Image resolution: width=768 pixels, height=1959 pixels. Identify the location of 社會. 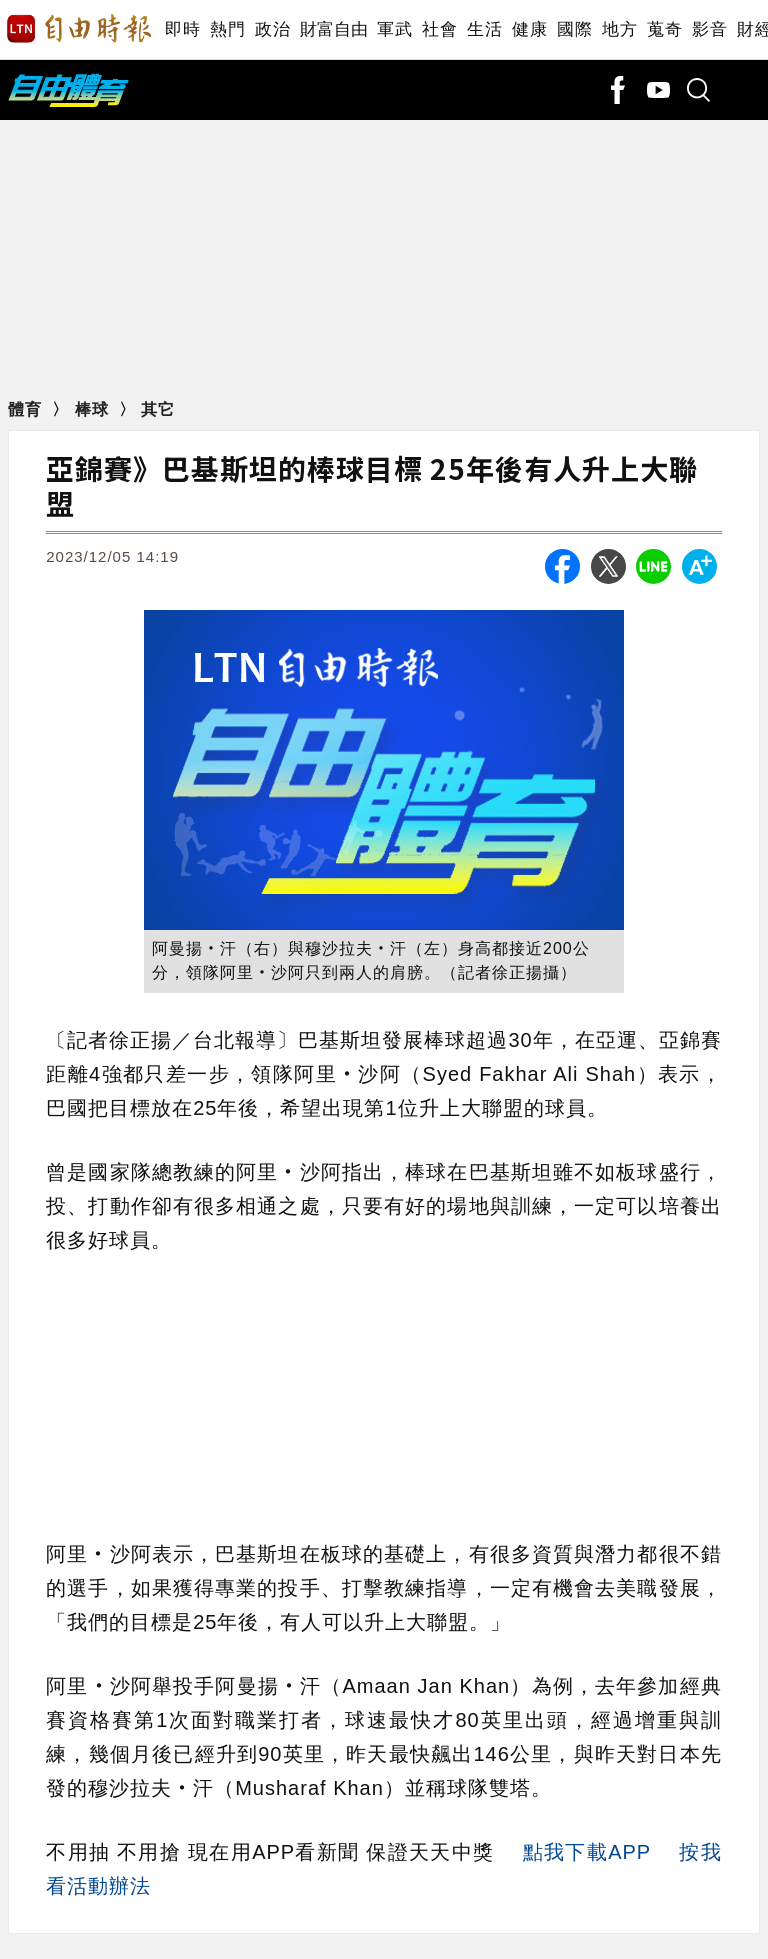
(439, 29).